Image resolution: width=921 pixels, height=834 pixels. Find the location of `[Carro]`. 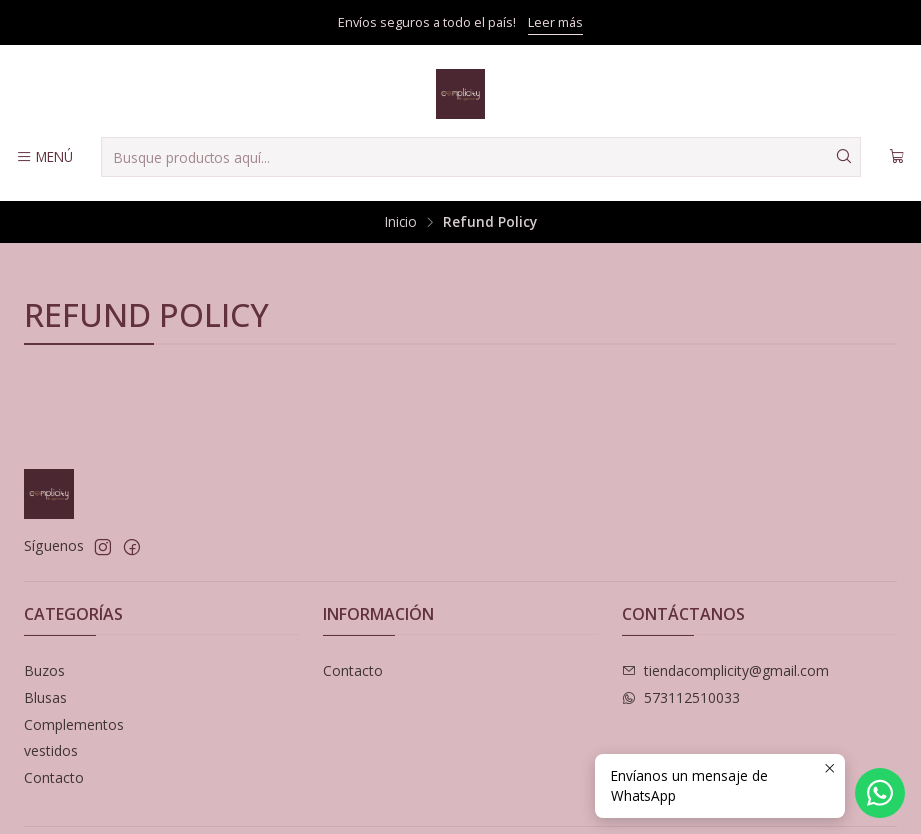

[Carro] is located at coordinates (897, 157).